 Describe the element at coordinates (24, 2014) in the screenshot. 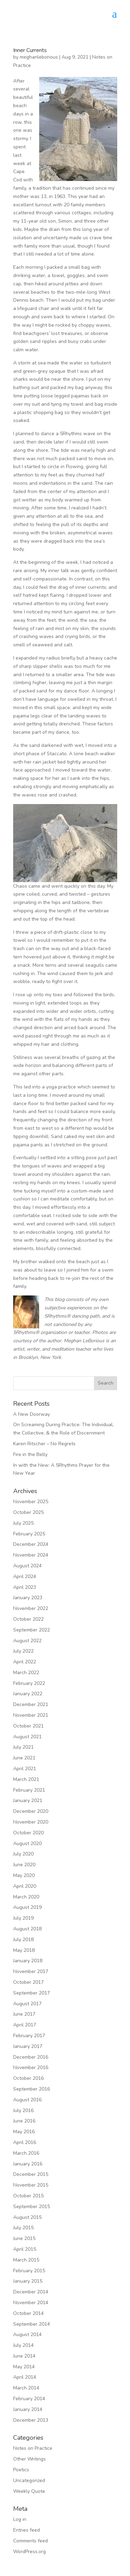

I see `June 2017` at that location.